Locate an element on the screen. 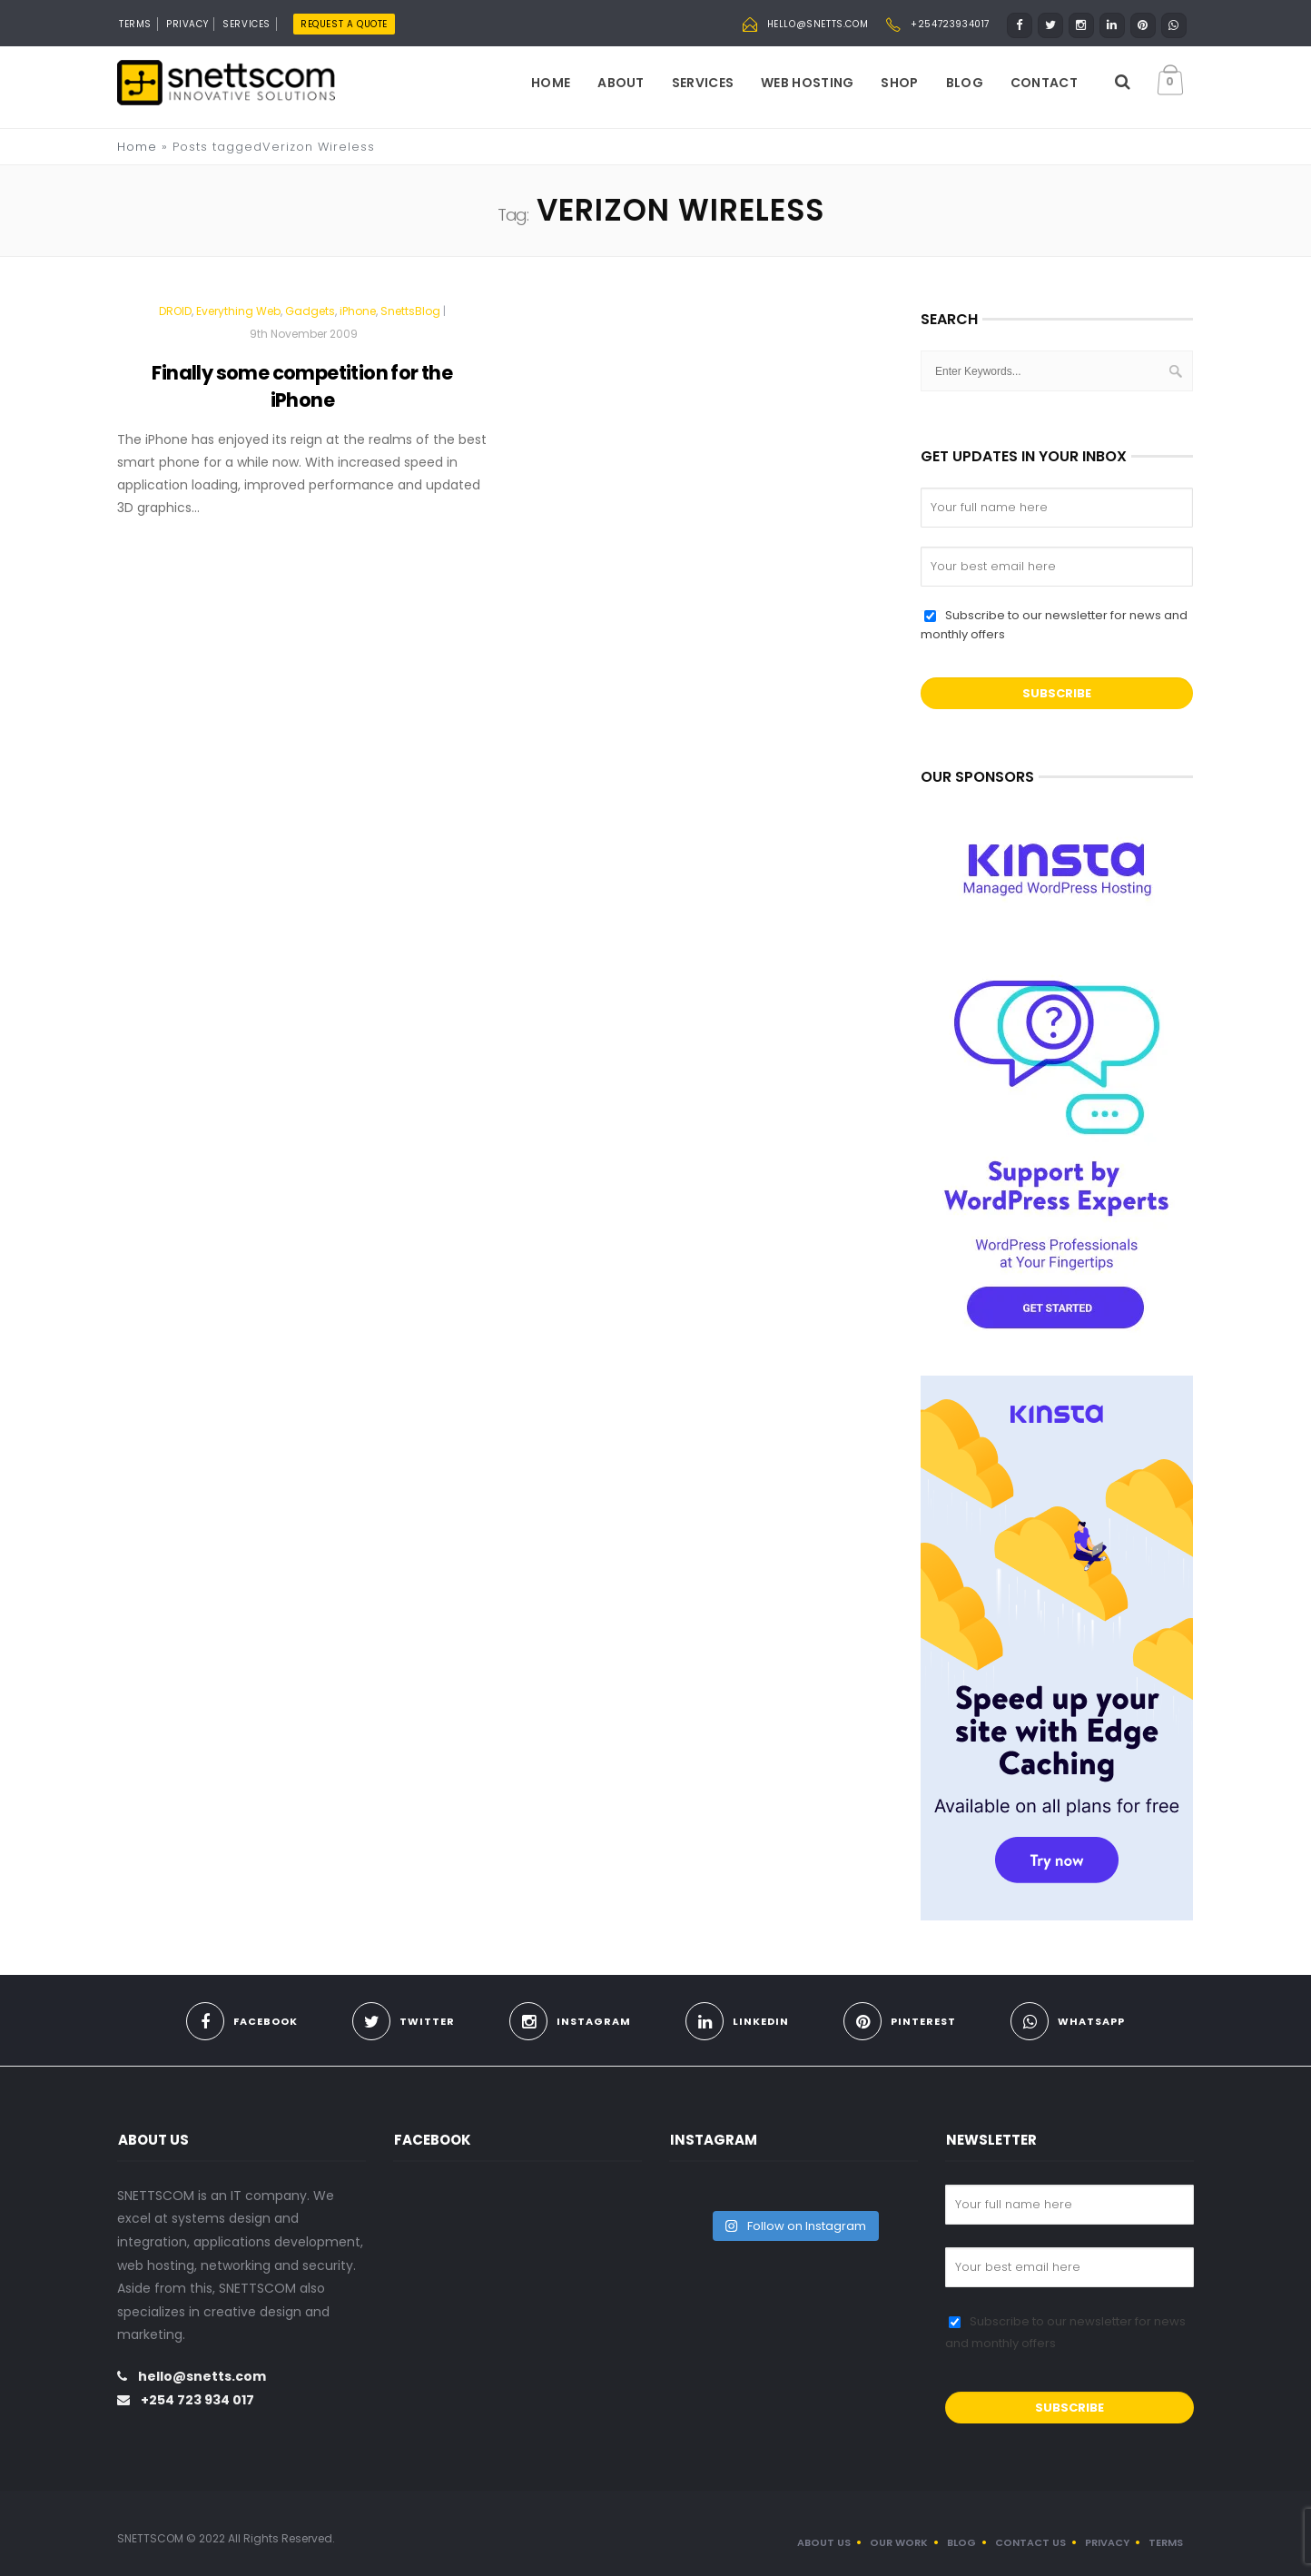 The height and width of the screenshot is (2576, 1311). BLOG is located at coordinates (961, 2542).